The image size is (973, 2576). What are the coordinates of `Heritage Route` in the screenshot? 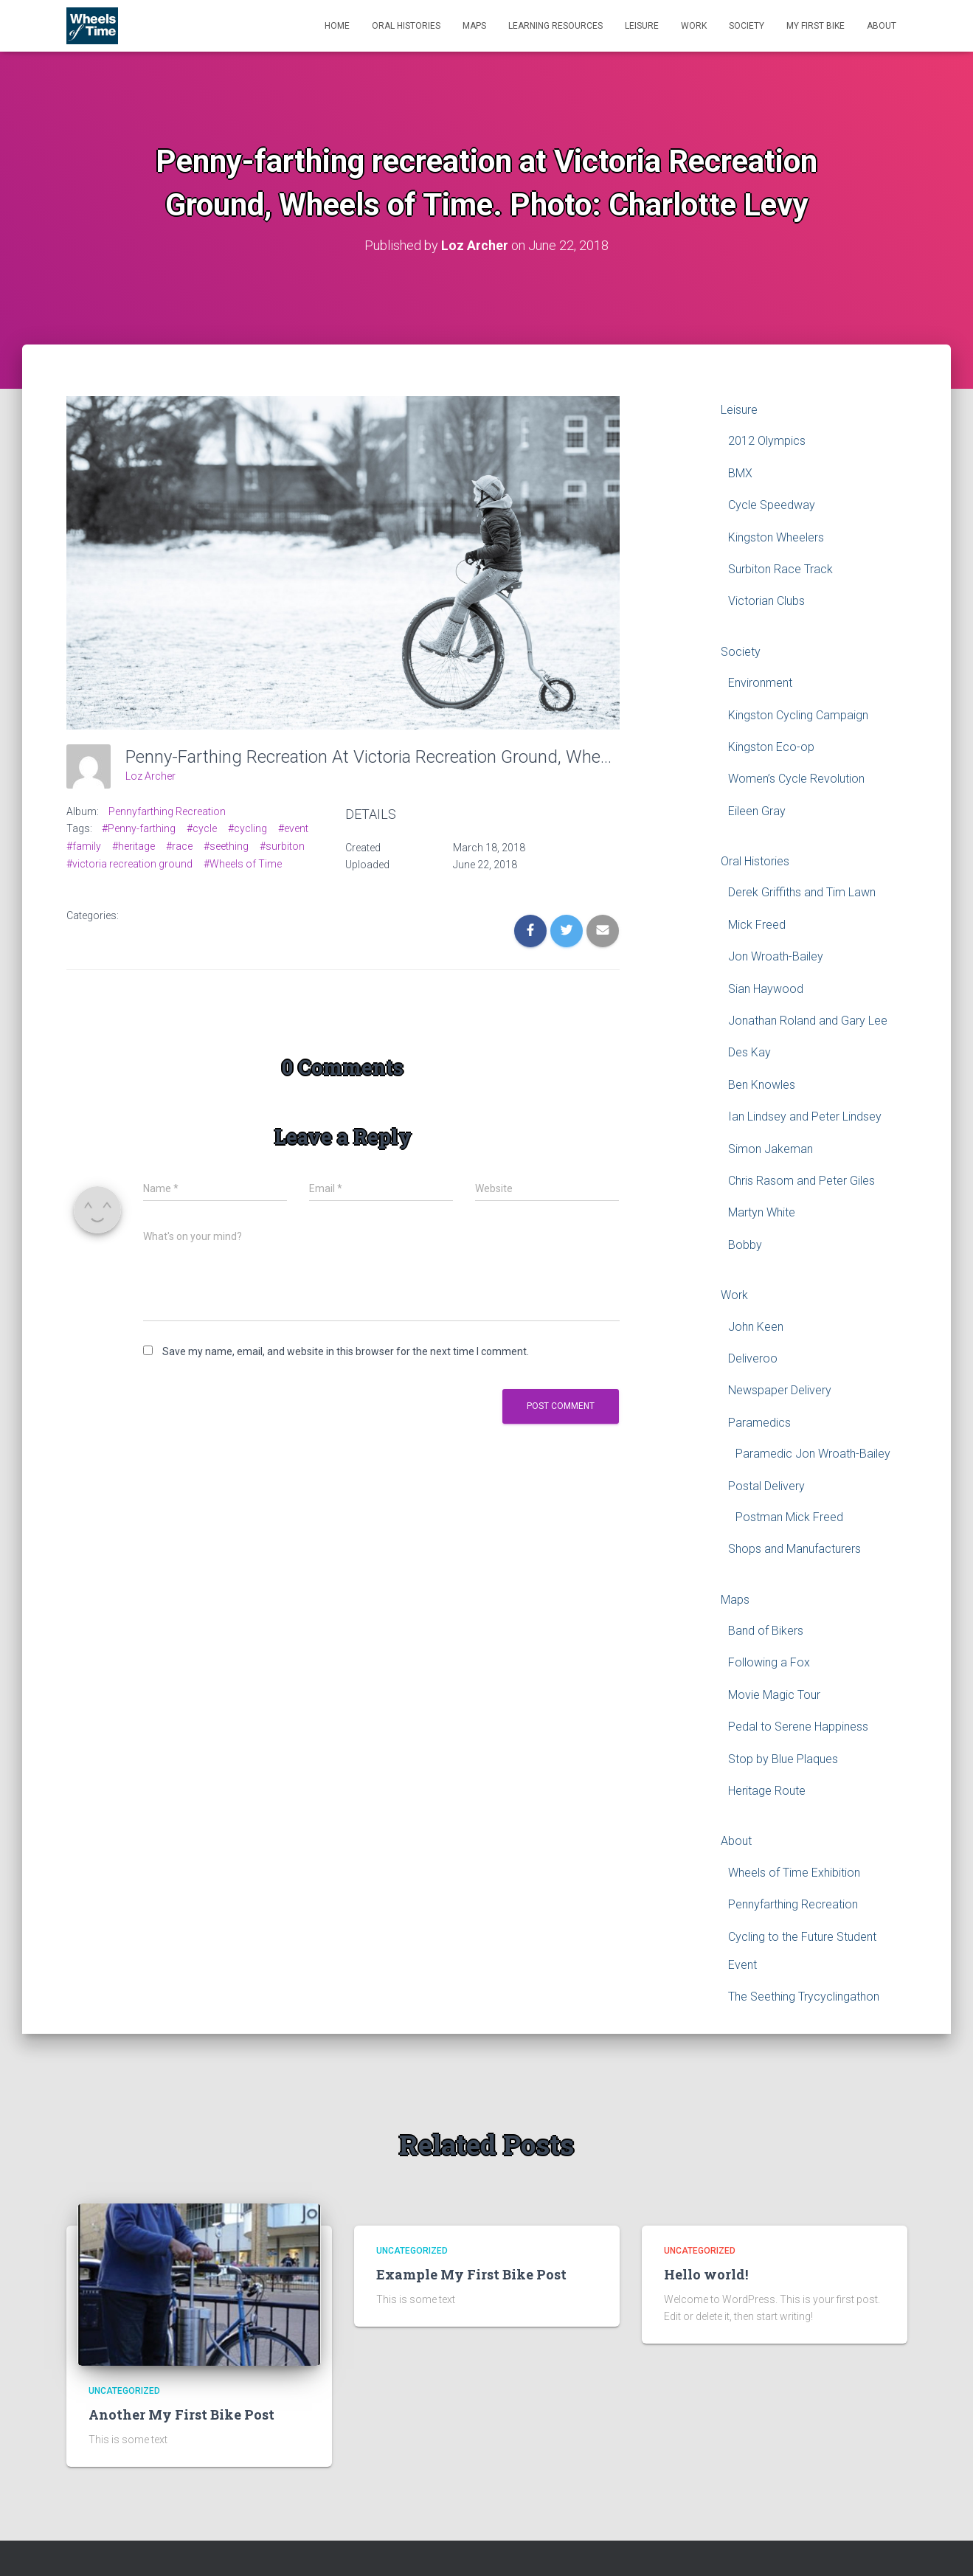 It's located at (767, 1791).